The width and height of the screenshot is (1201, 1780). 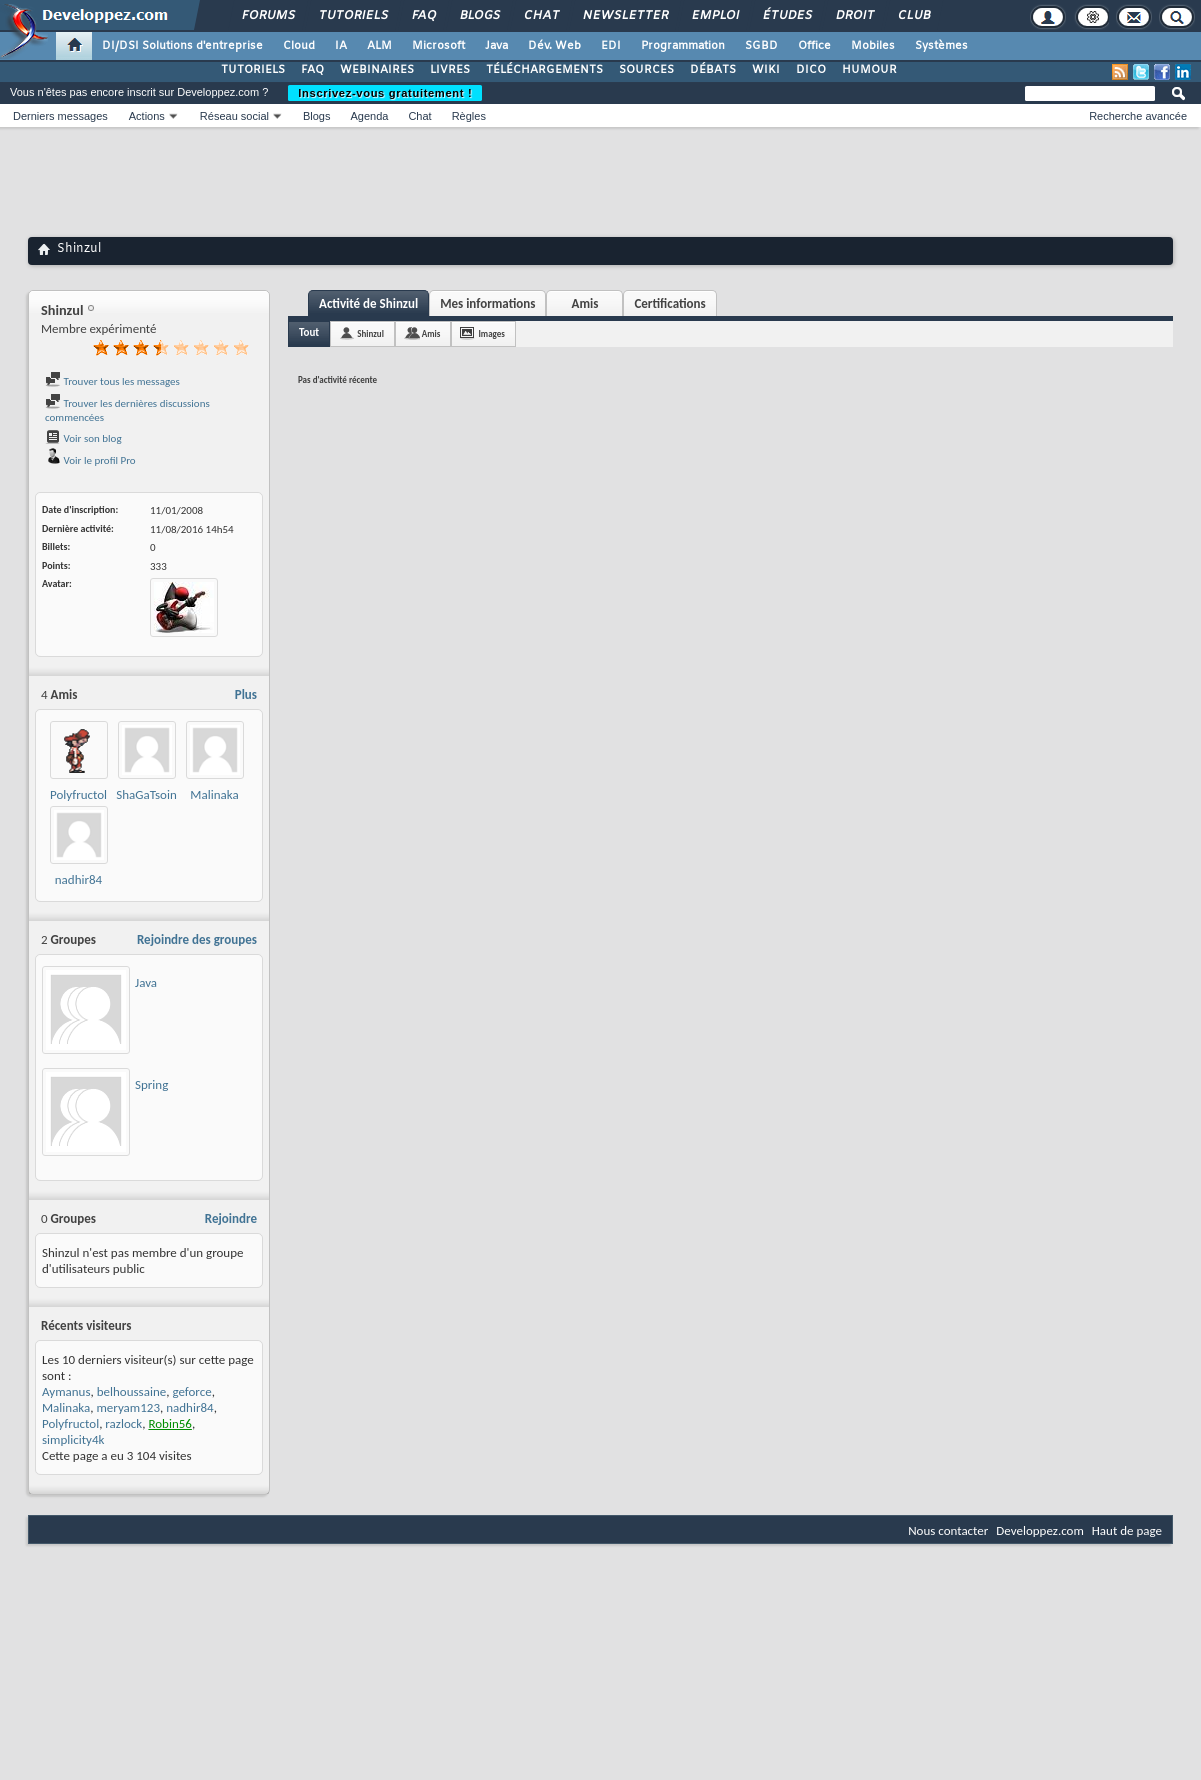 I want to click on DI/DSI Solutions d'entreprise, so click(x=182, y=46).